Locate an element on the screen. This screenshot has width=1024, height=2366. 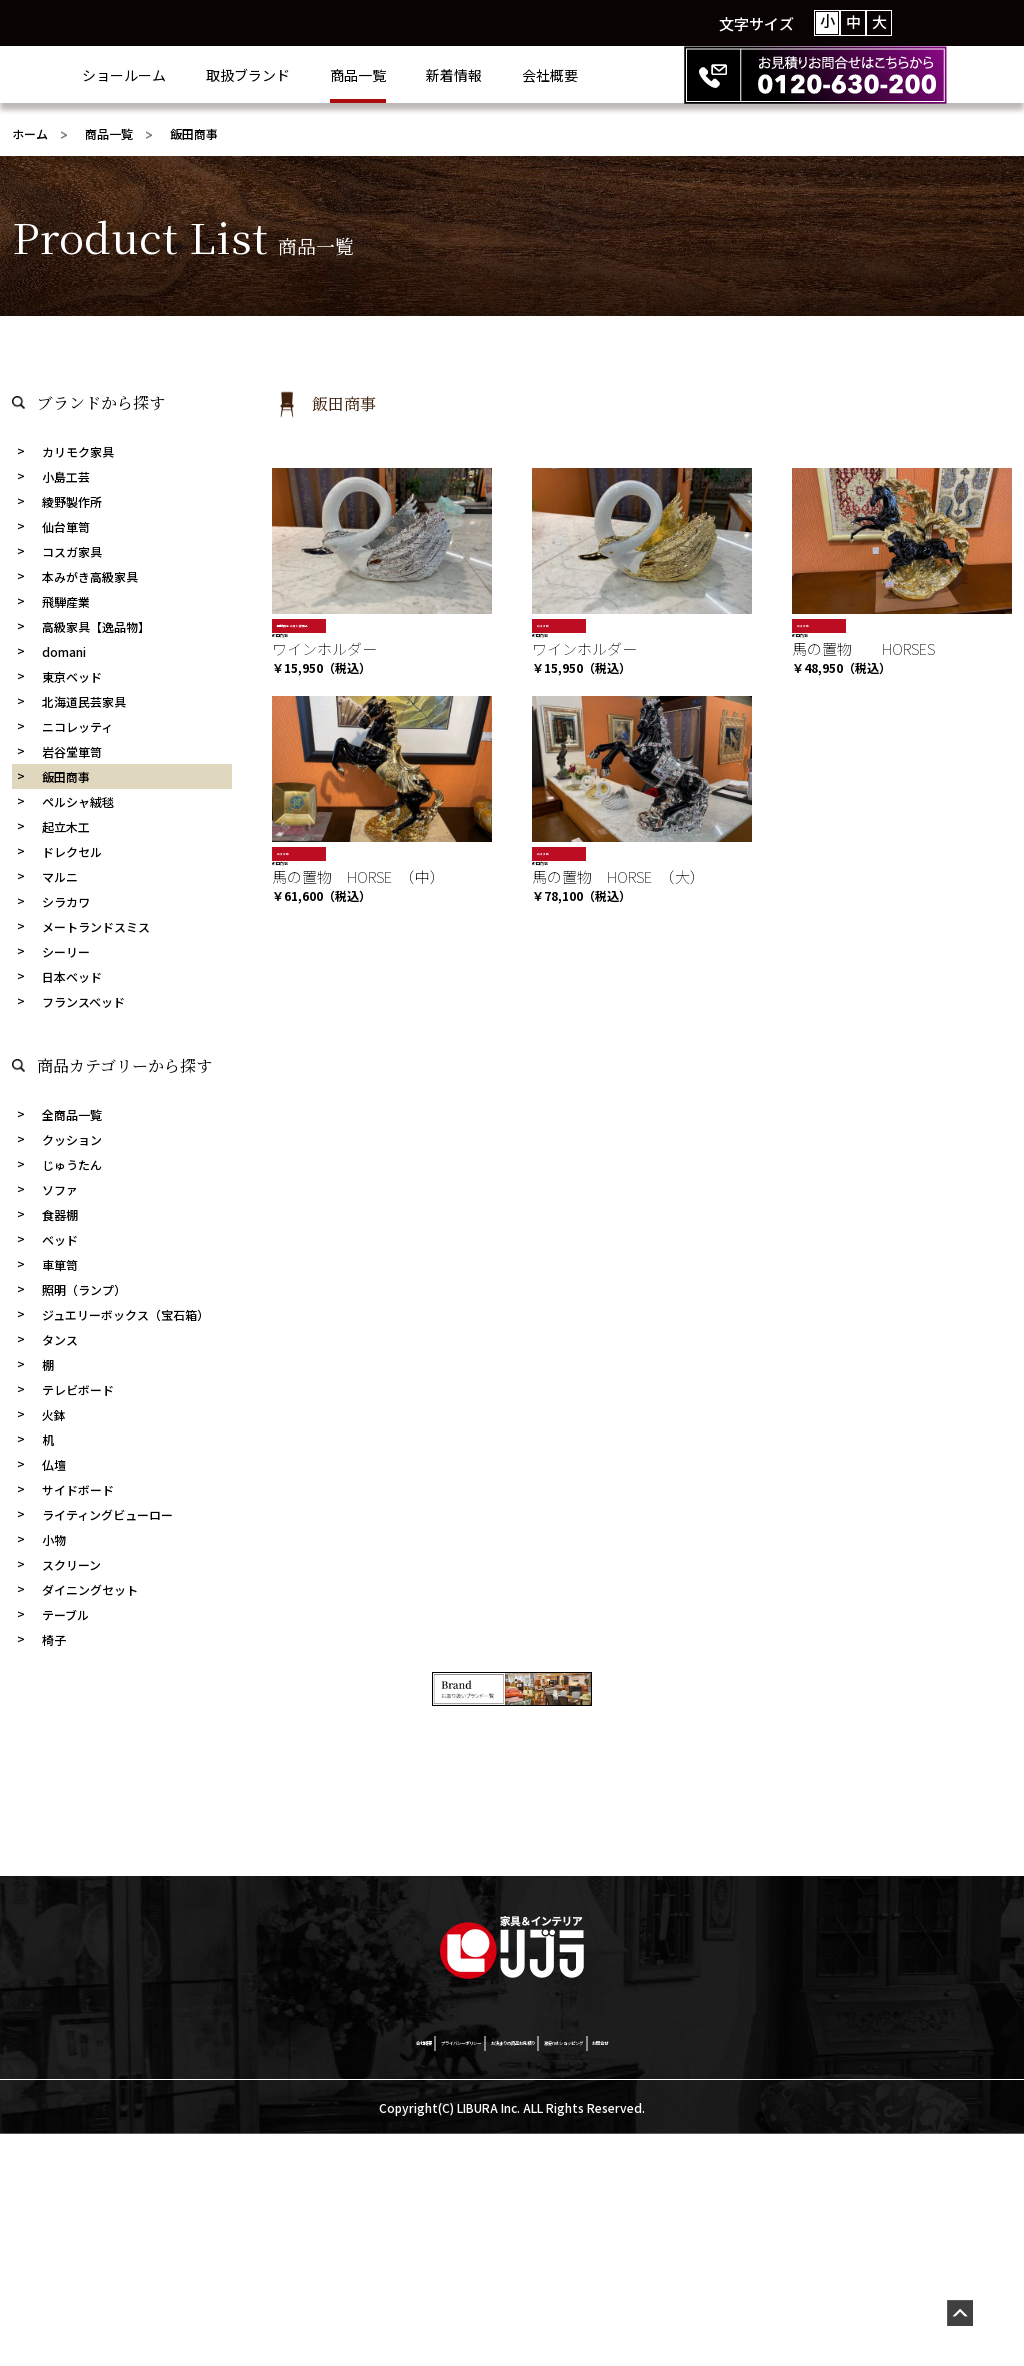
北海道民芸家具 is located at coordinates (84, 701).